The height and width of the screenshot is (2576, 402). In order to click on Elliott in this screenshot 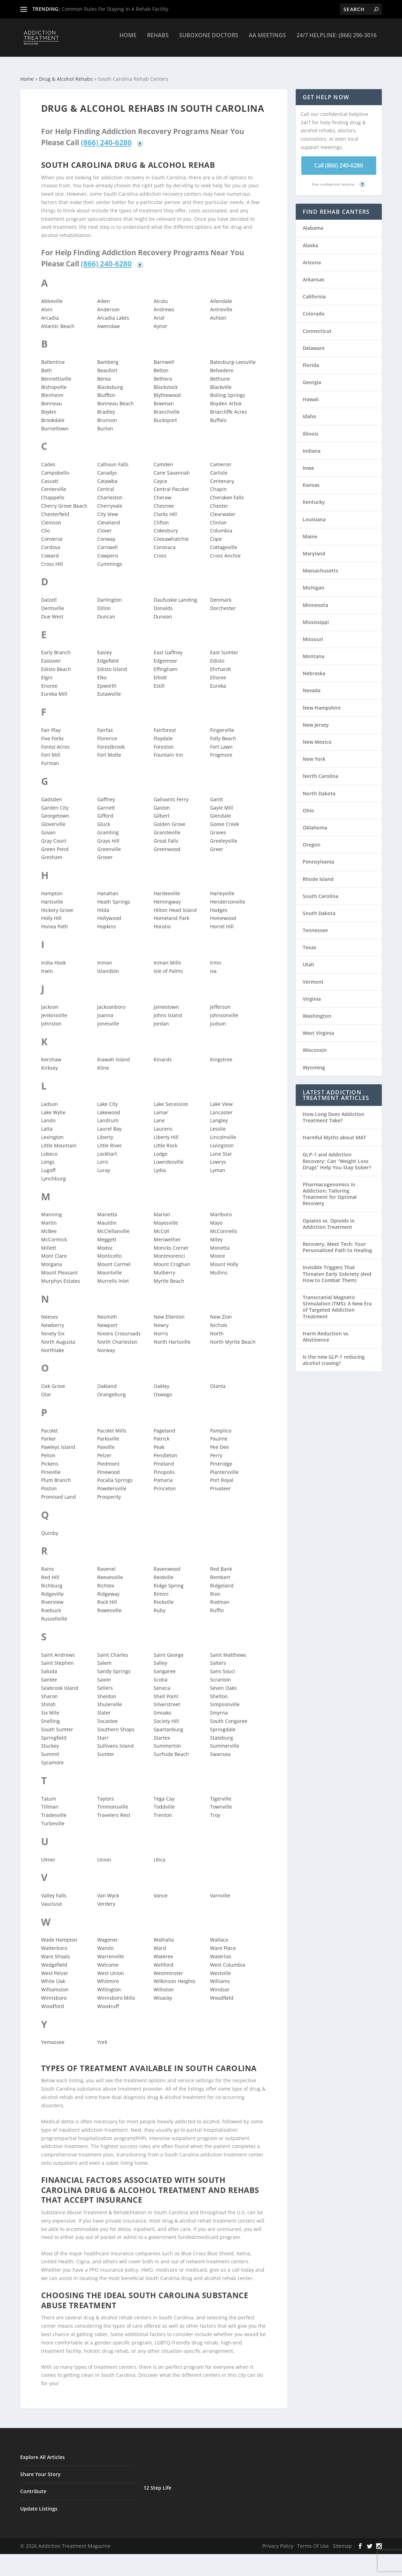, I will do `click(160, 671)`.